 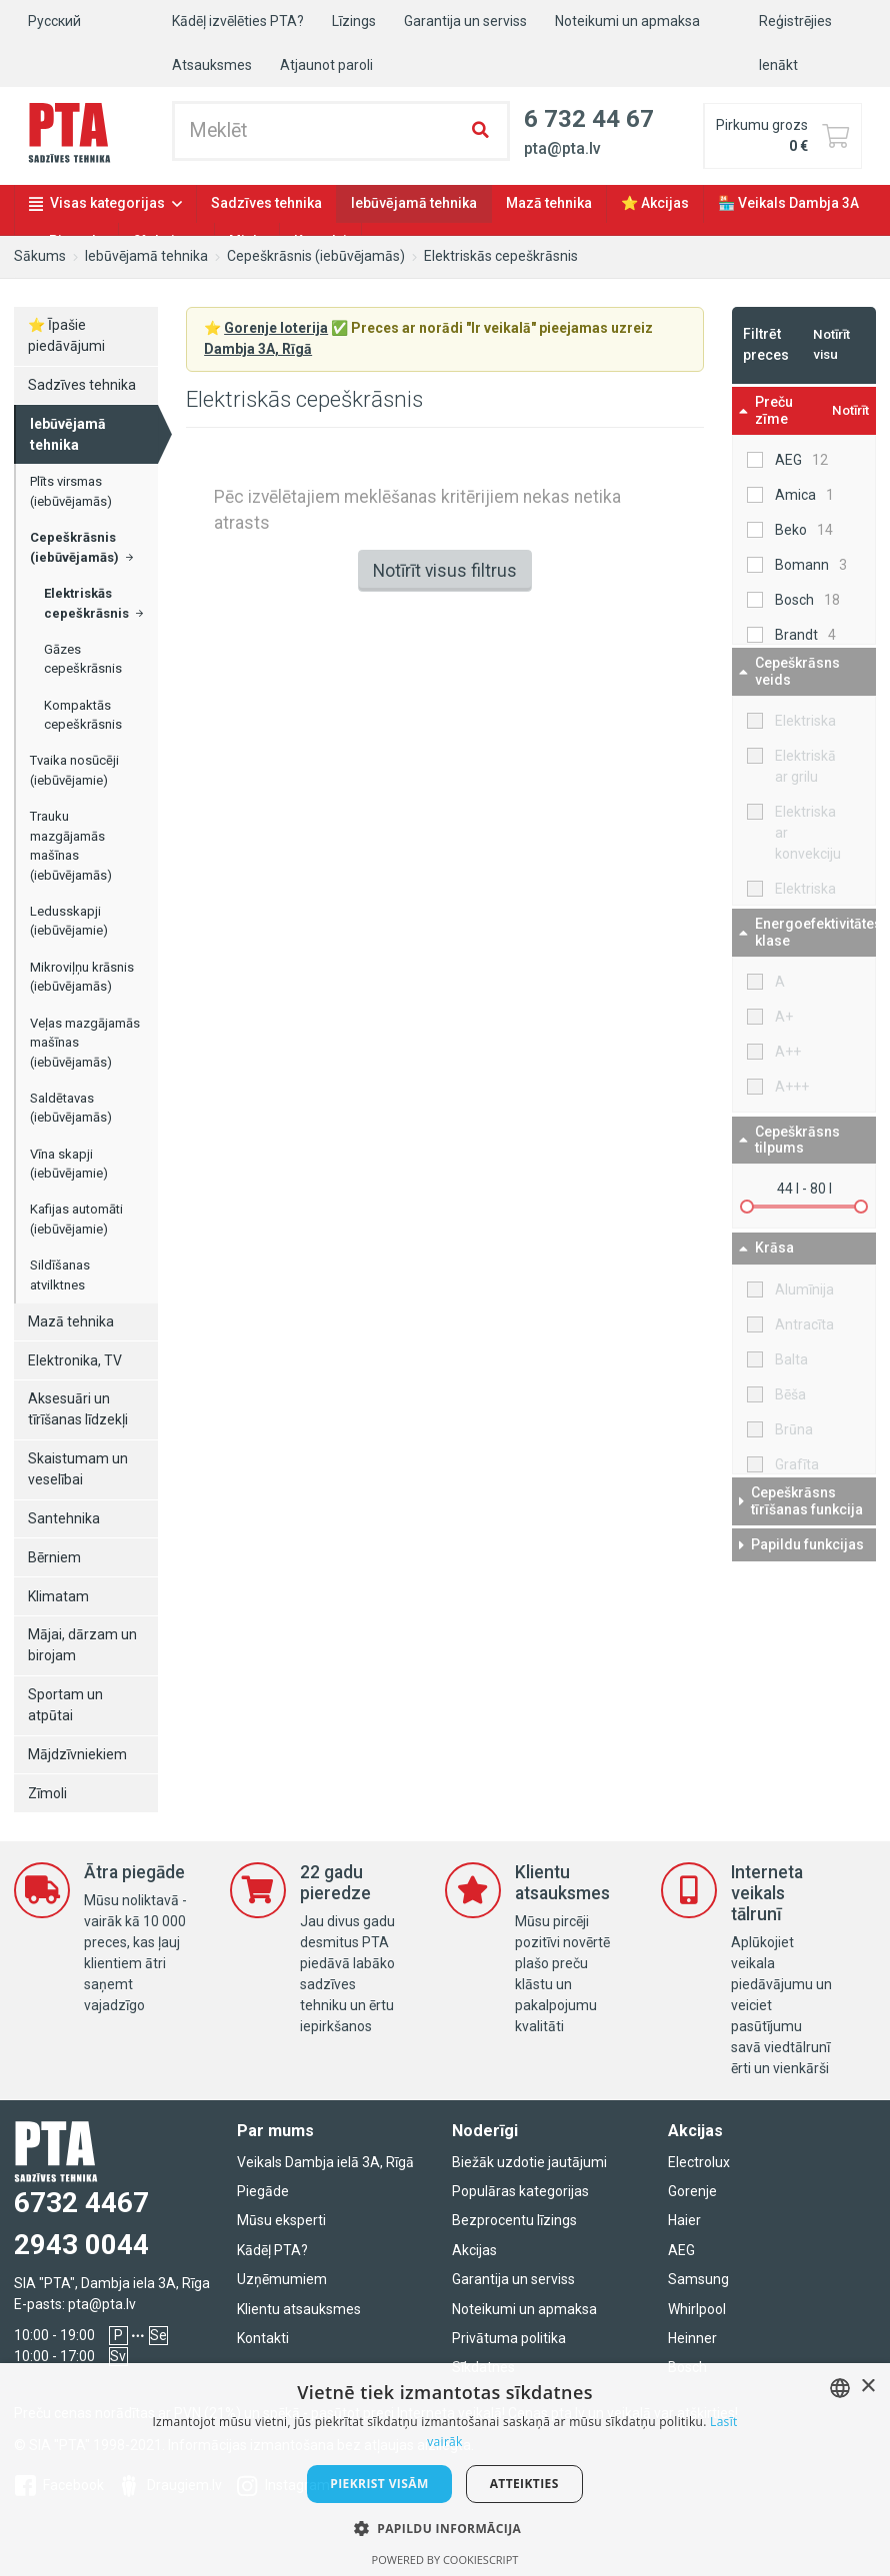 I want to click on Notīrīt visus filtrus, so click(x=445, y=571).